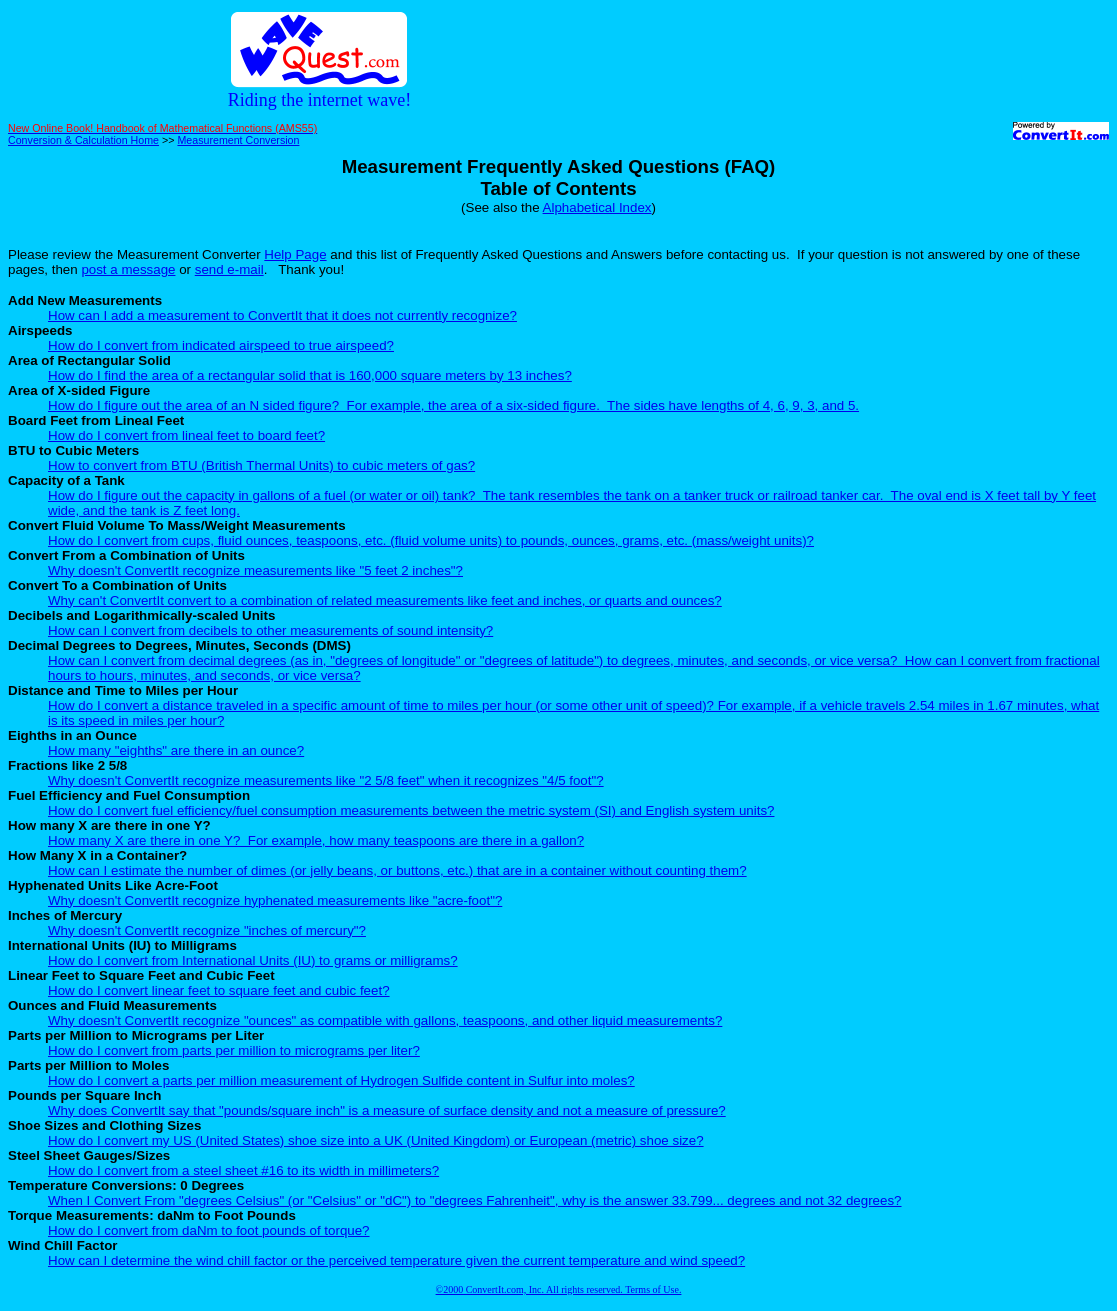 The width and height of the screenshot is (1117, 1311). I want to click on How many "eighths" are there in an ounce?, so click(176, 750).